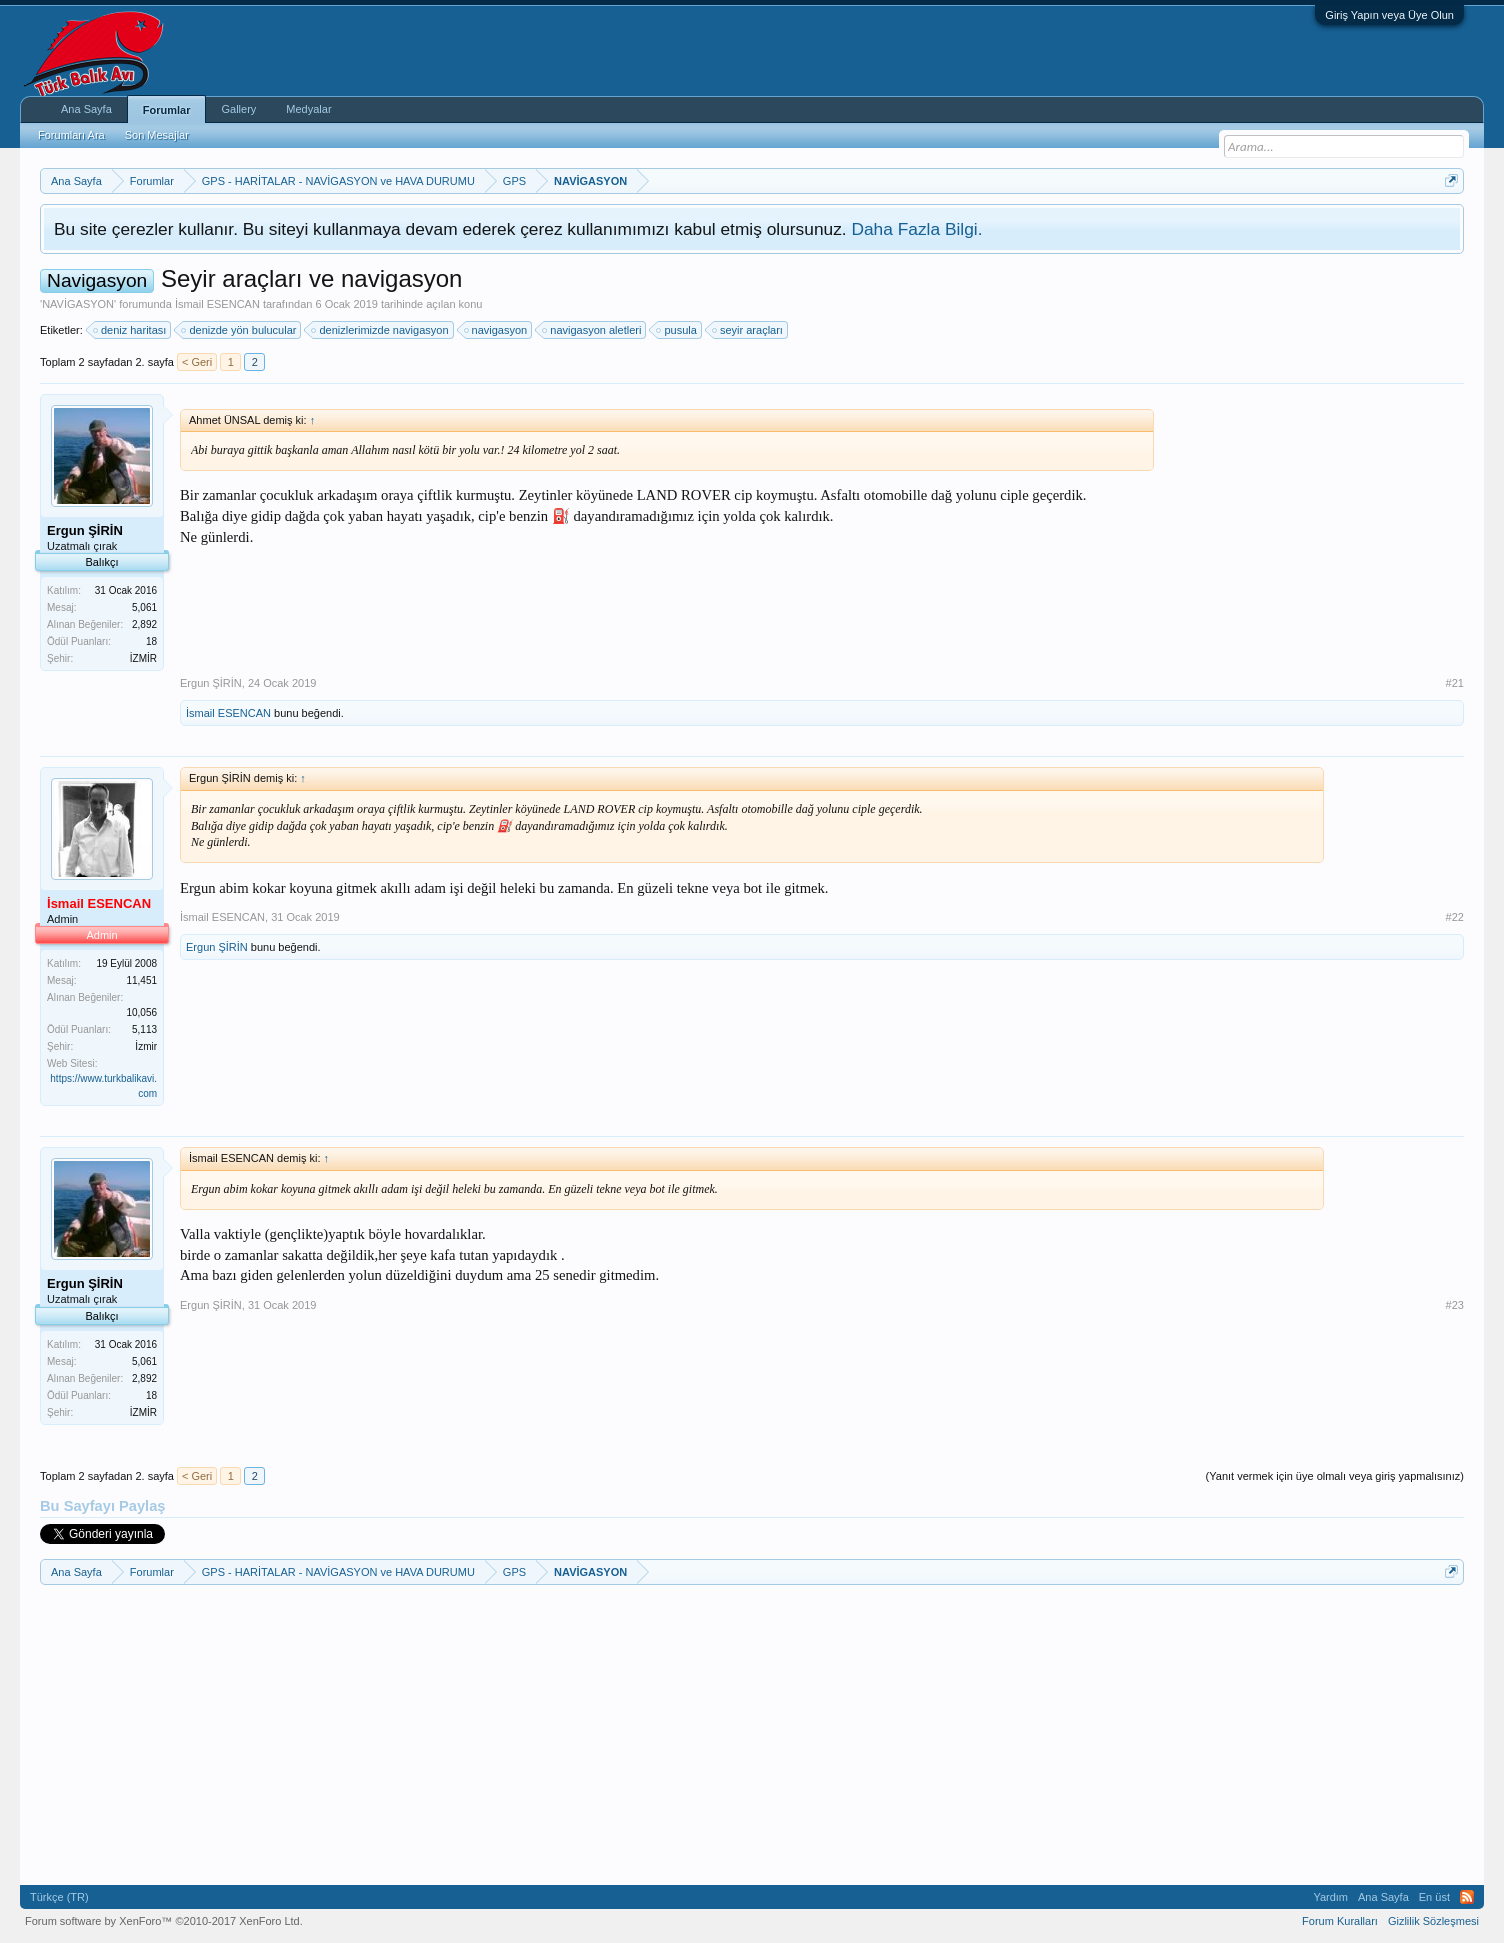  What do you see at coordinates (1434, 1897) in the screenshot?
I see `En üst` at bounding box center [1434, 1897].